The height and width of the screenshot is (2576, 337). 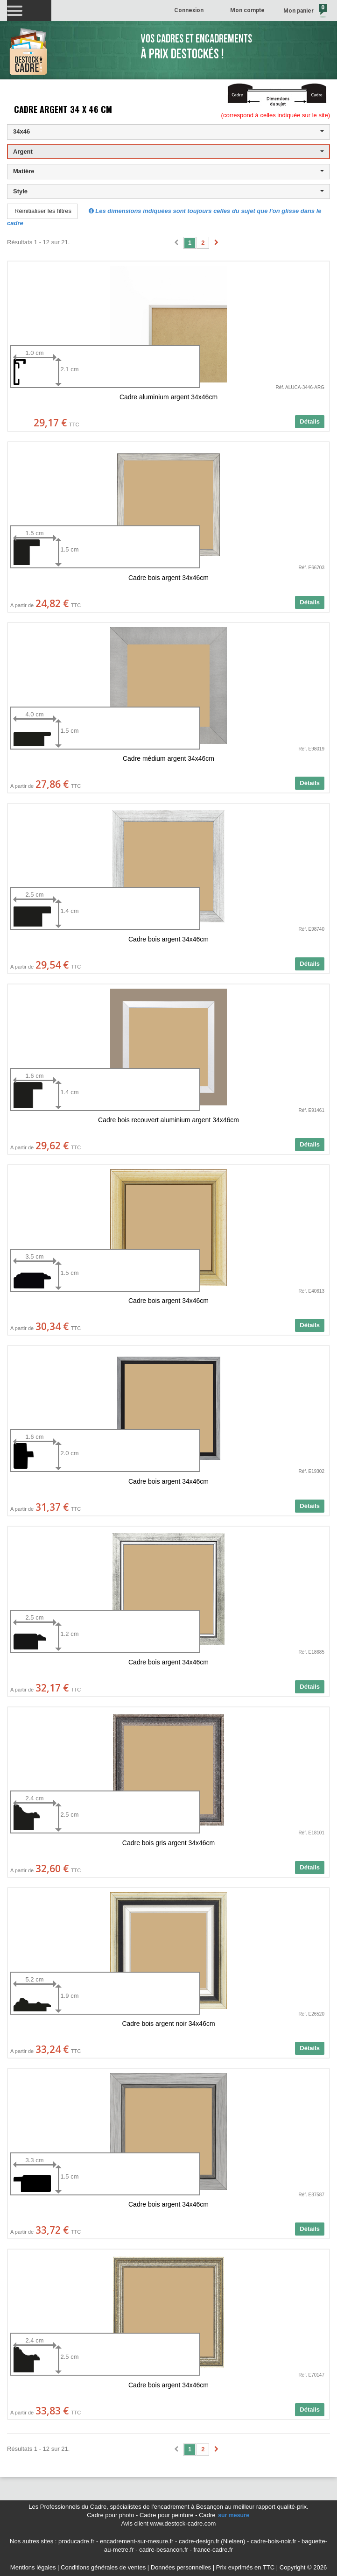 I want to click on Cadre bois gris argent 34x46cm, so click(x=168, y=1843).